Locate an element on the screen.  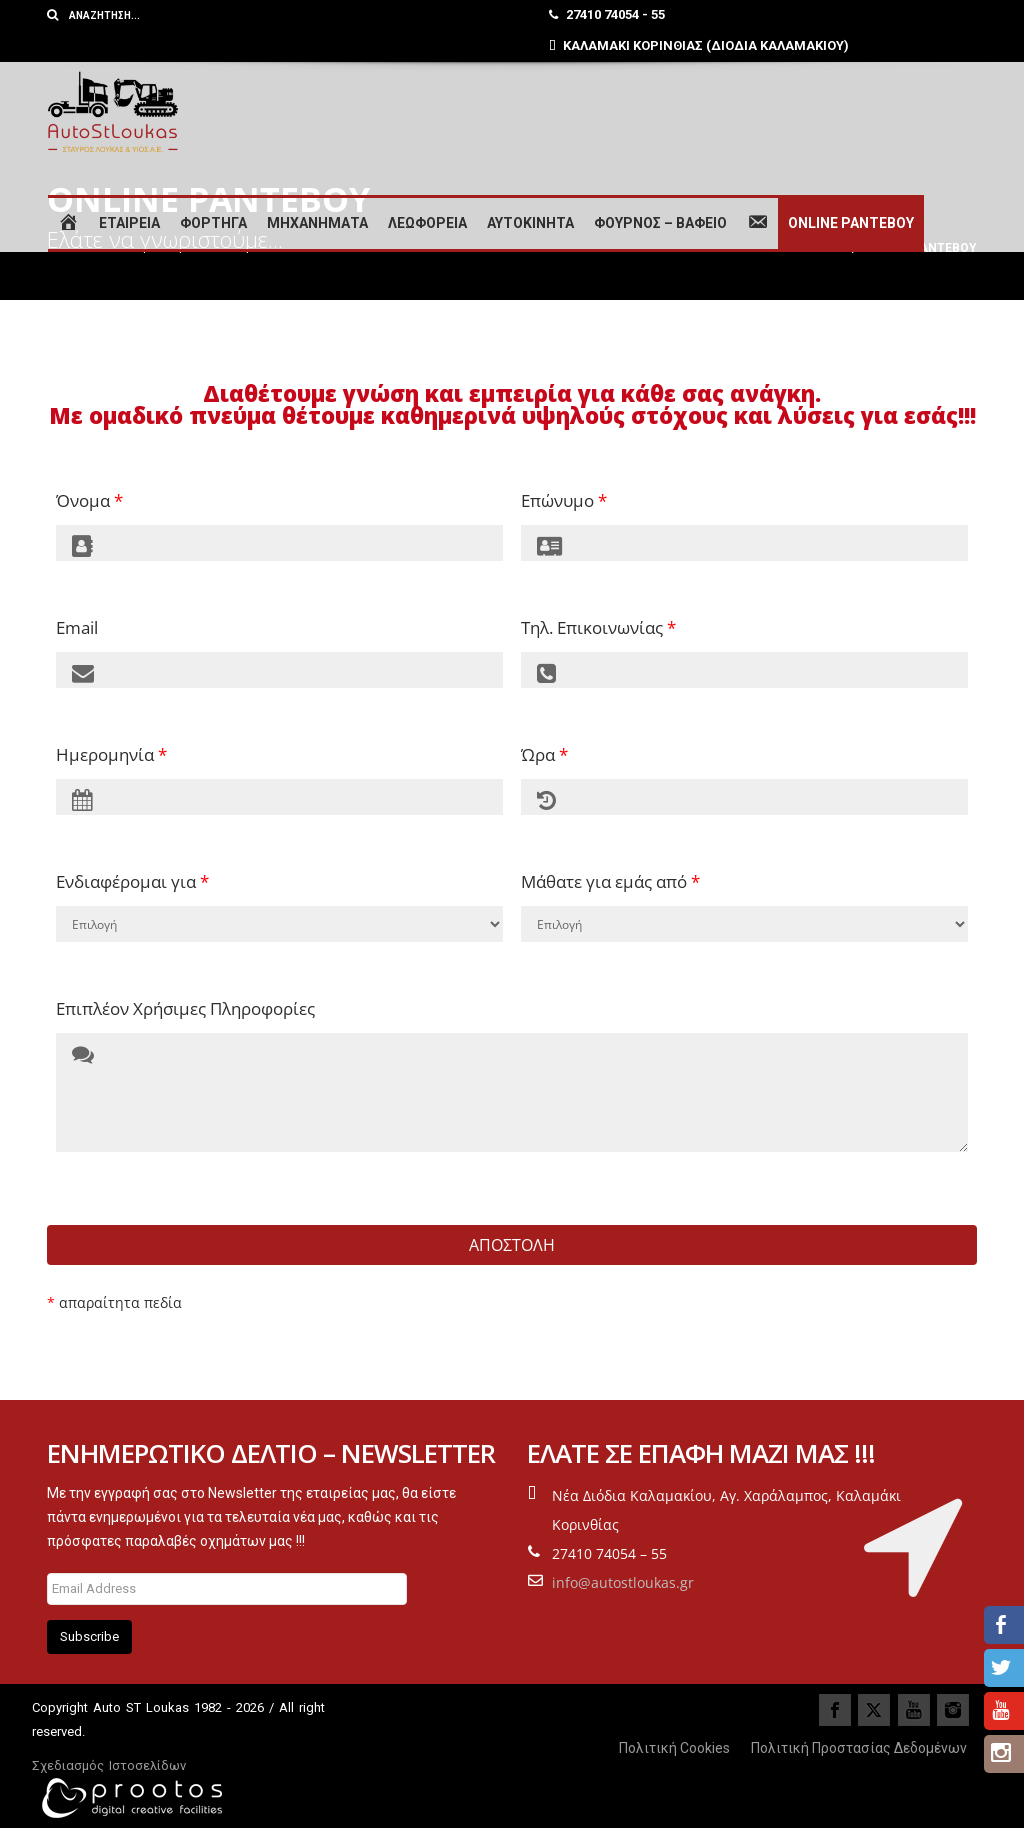
Όνομα is located at coordinates (89, 500).